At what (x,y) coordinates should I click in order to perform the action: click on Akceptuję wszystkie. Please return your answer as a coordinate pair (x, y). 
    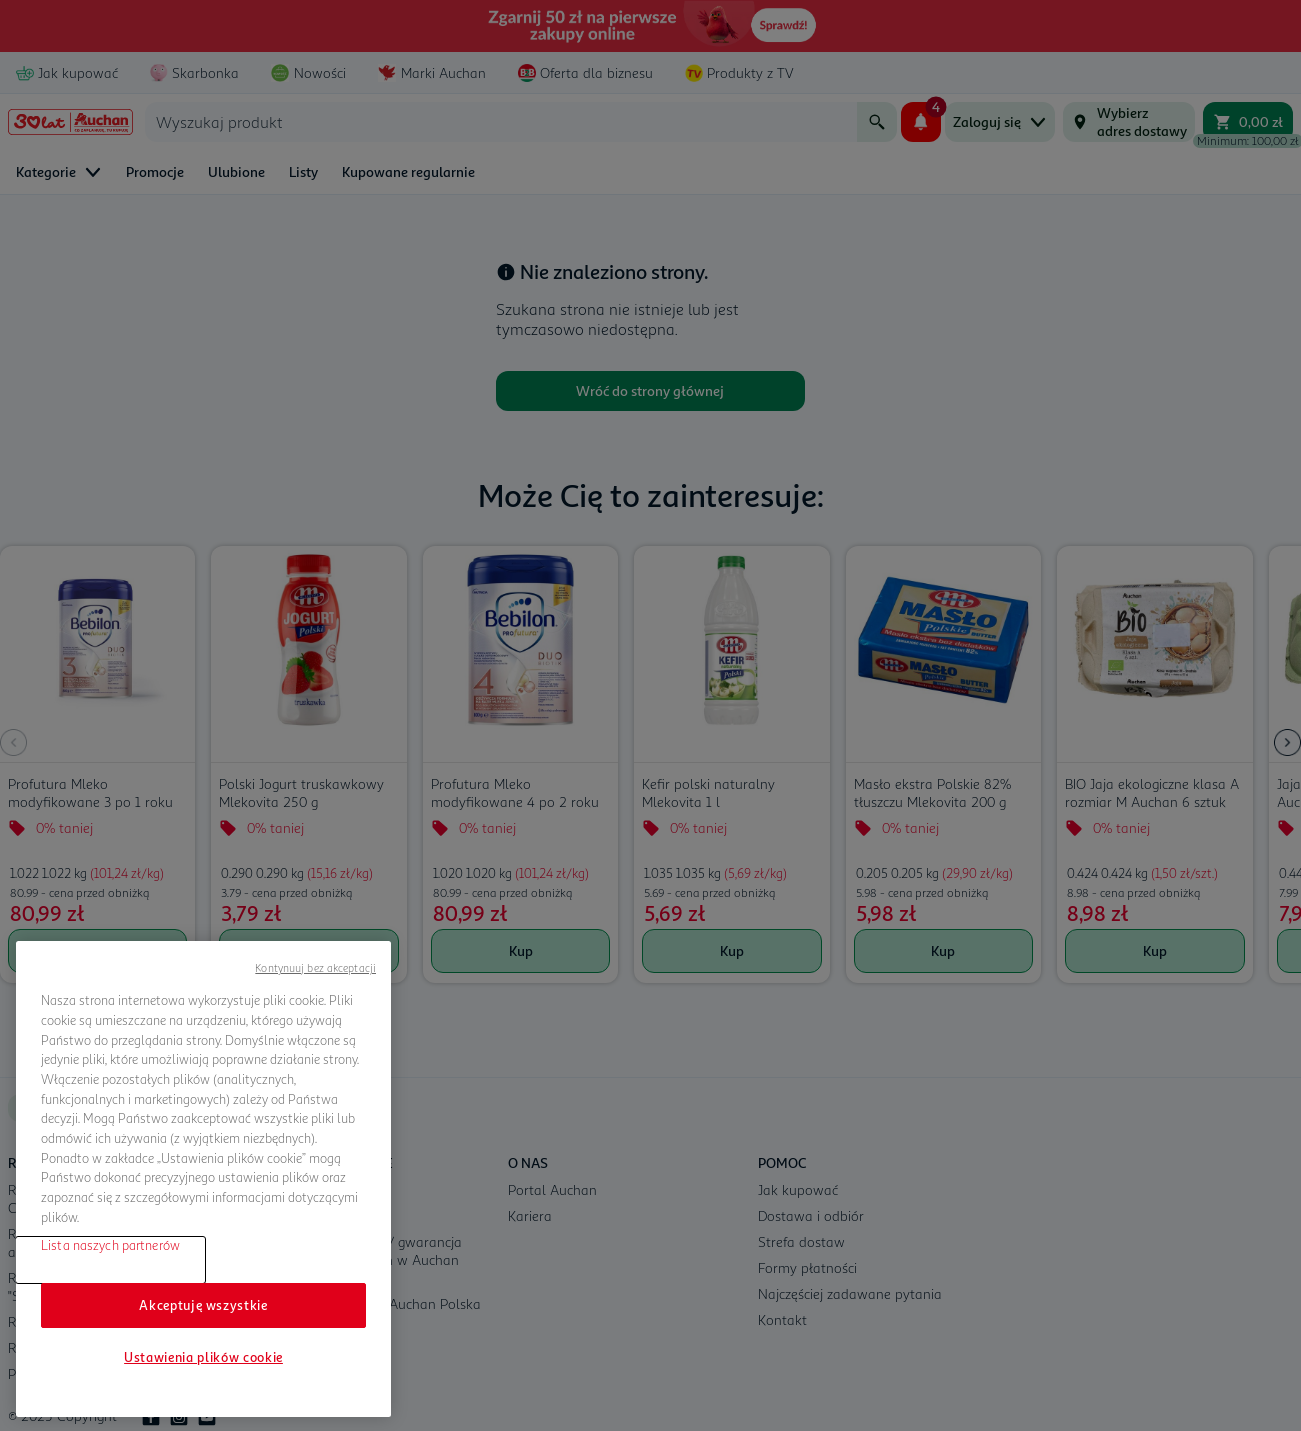
    Looking at the image, I should click on (203, 1305).